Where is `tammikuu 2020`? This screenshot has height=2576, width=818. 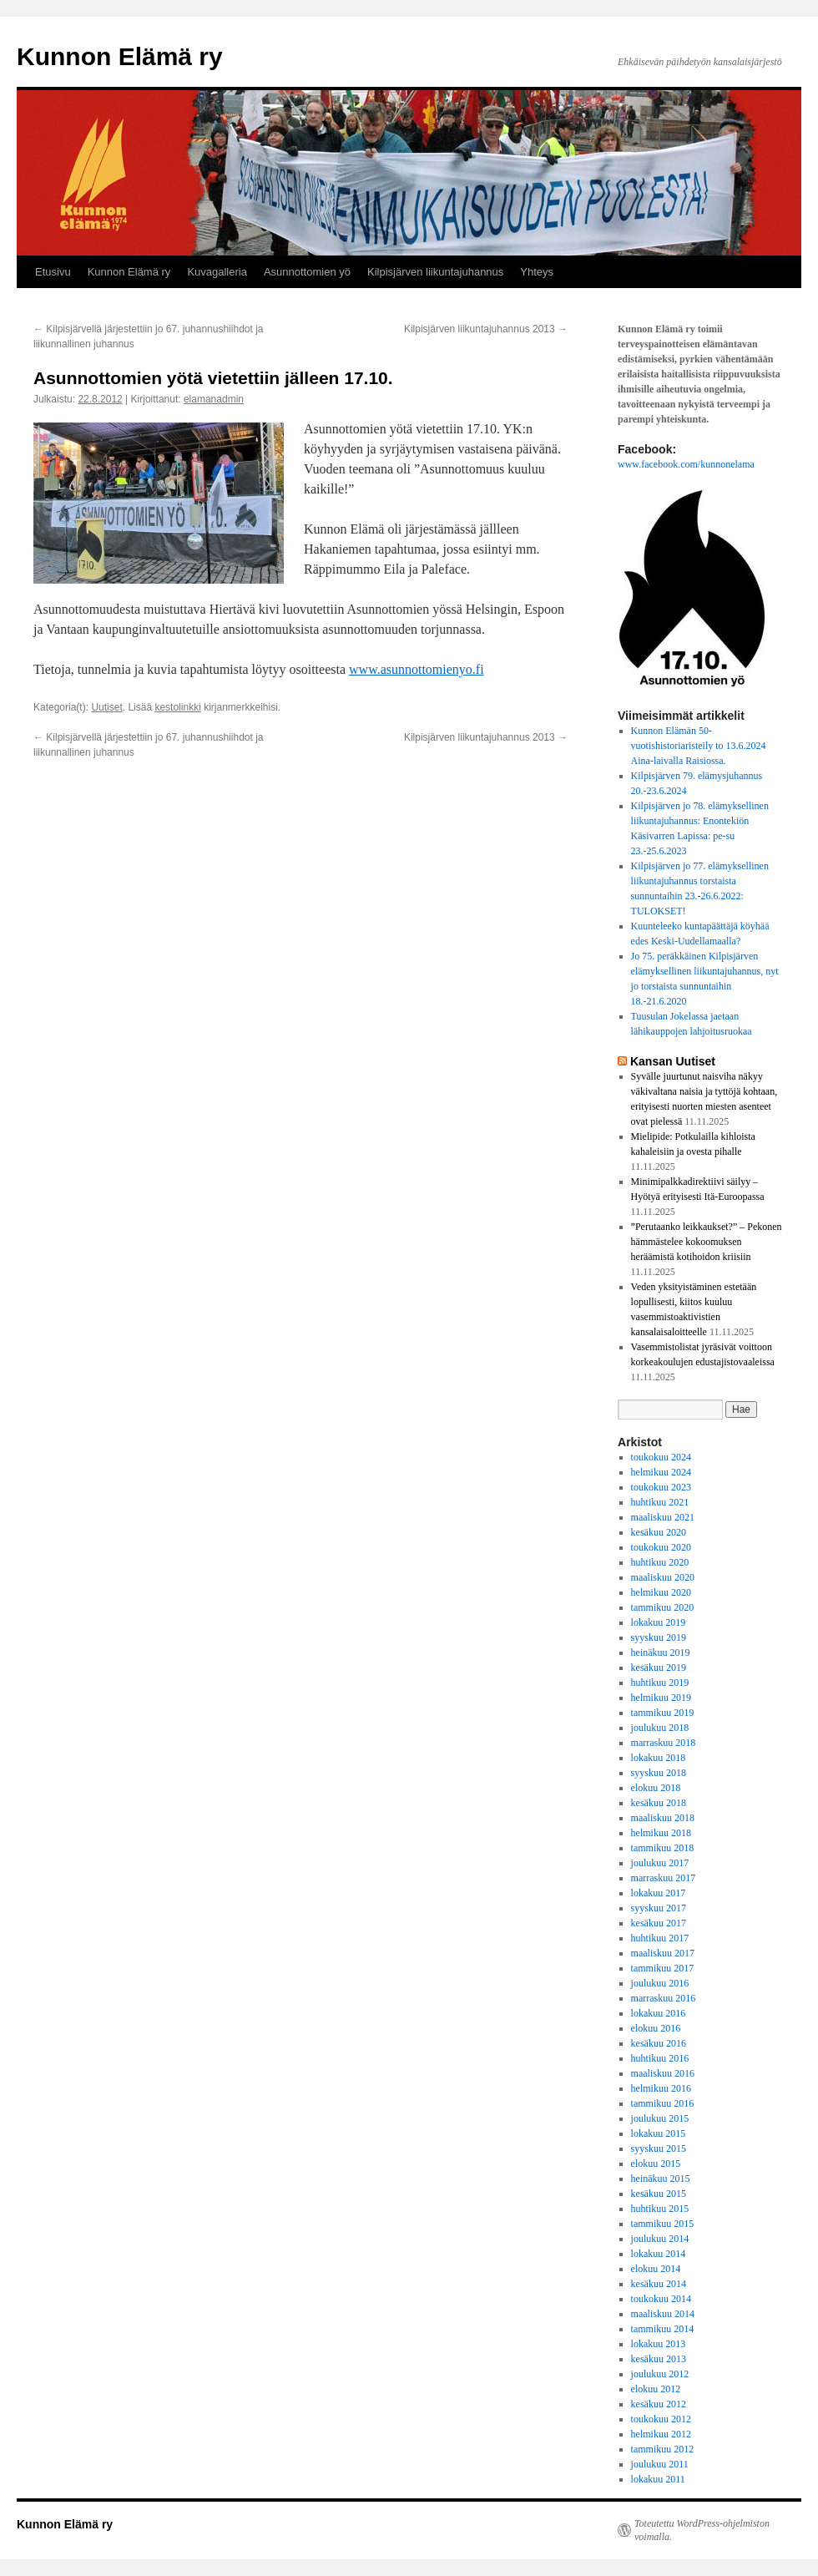
tammikuu 2020 is located at coordinates (662, 1607).